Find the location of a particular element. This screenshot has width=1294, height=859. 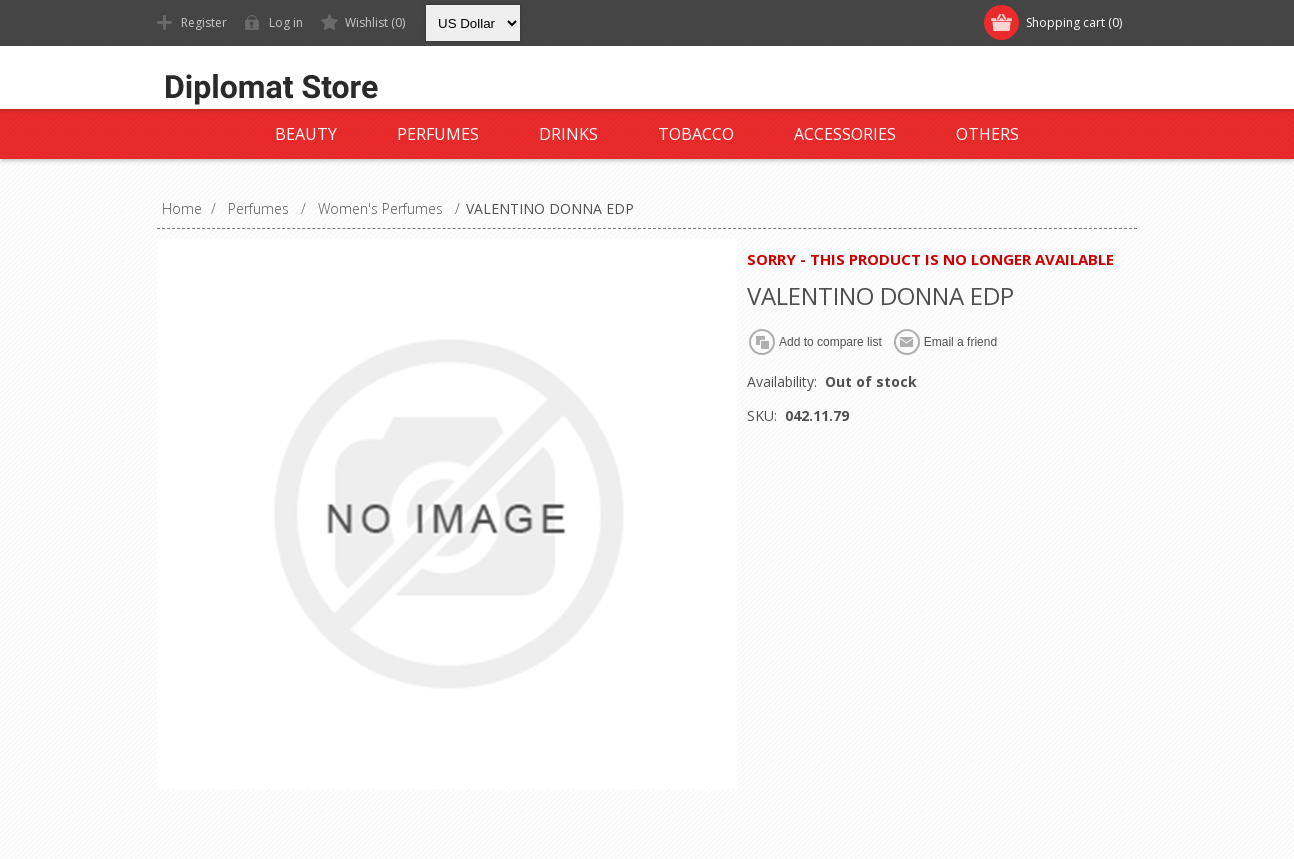

Log in is located at coordinates (286, 22).